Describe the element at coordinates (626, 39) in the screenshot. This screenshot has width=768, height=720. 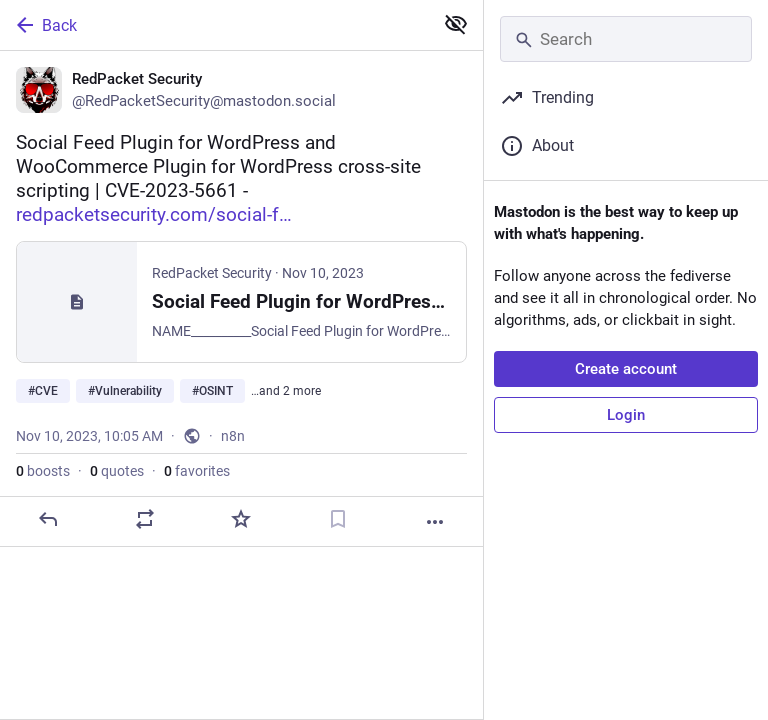
I see `[Search]` at that location.